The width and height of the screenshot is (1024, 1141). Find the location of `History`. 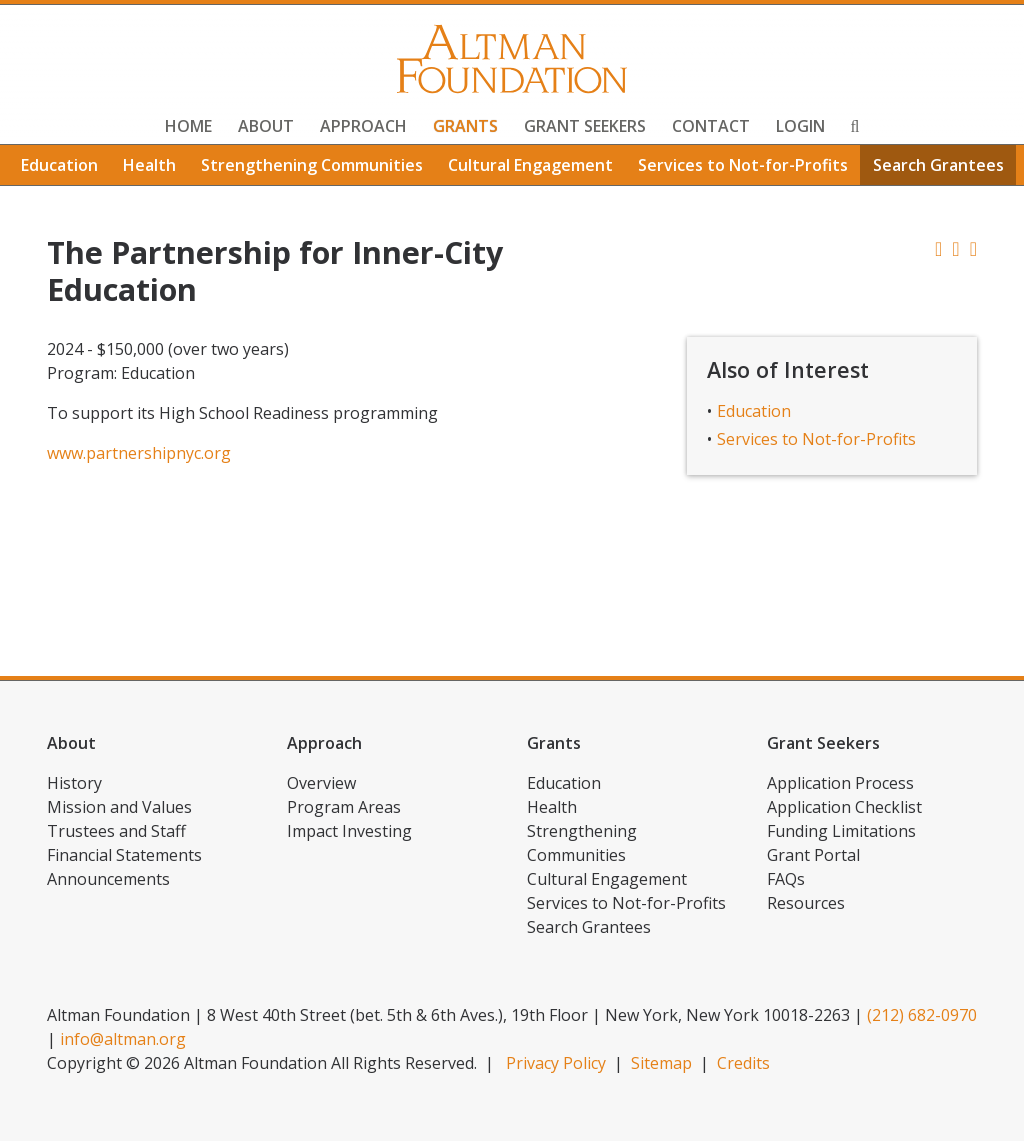

History is located at coordinates (74, 783).